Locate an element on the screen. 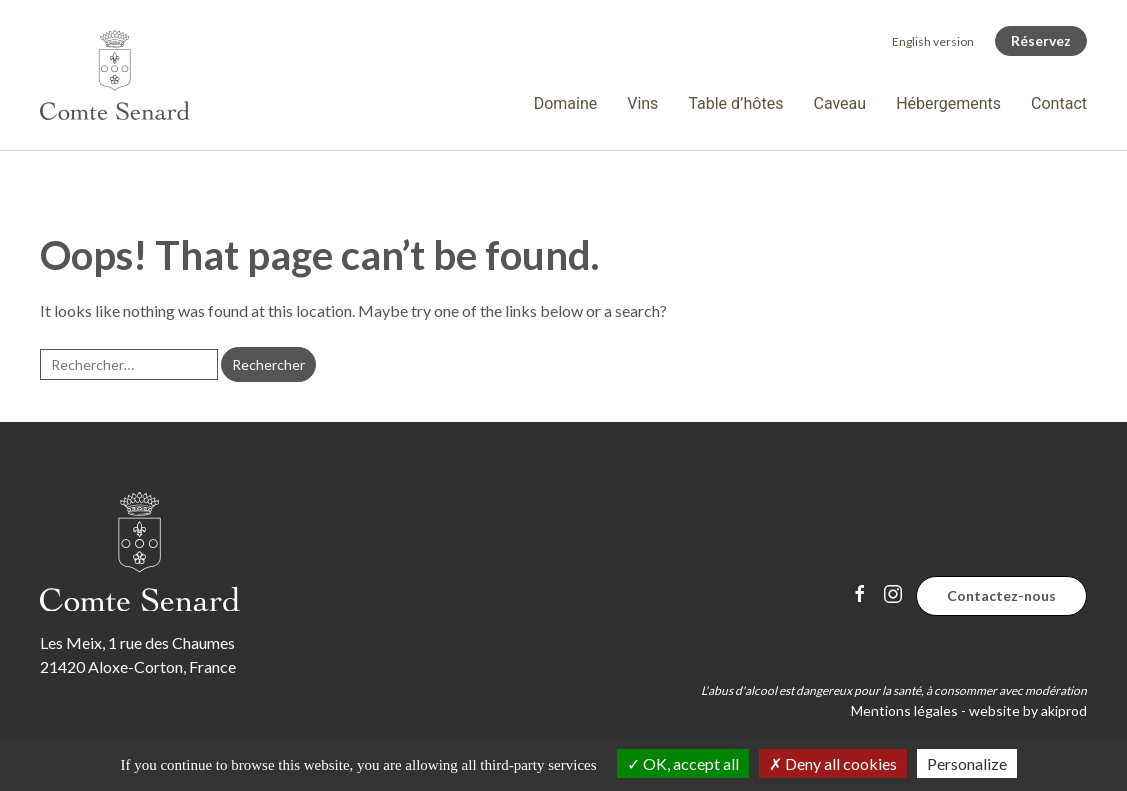 The width and height of the screenshot is (1127, 791). Hébergements is located at coordinates (948, 103).